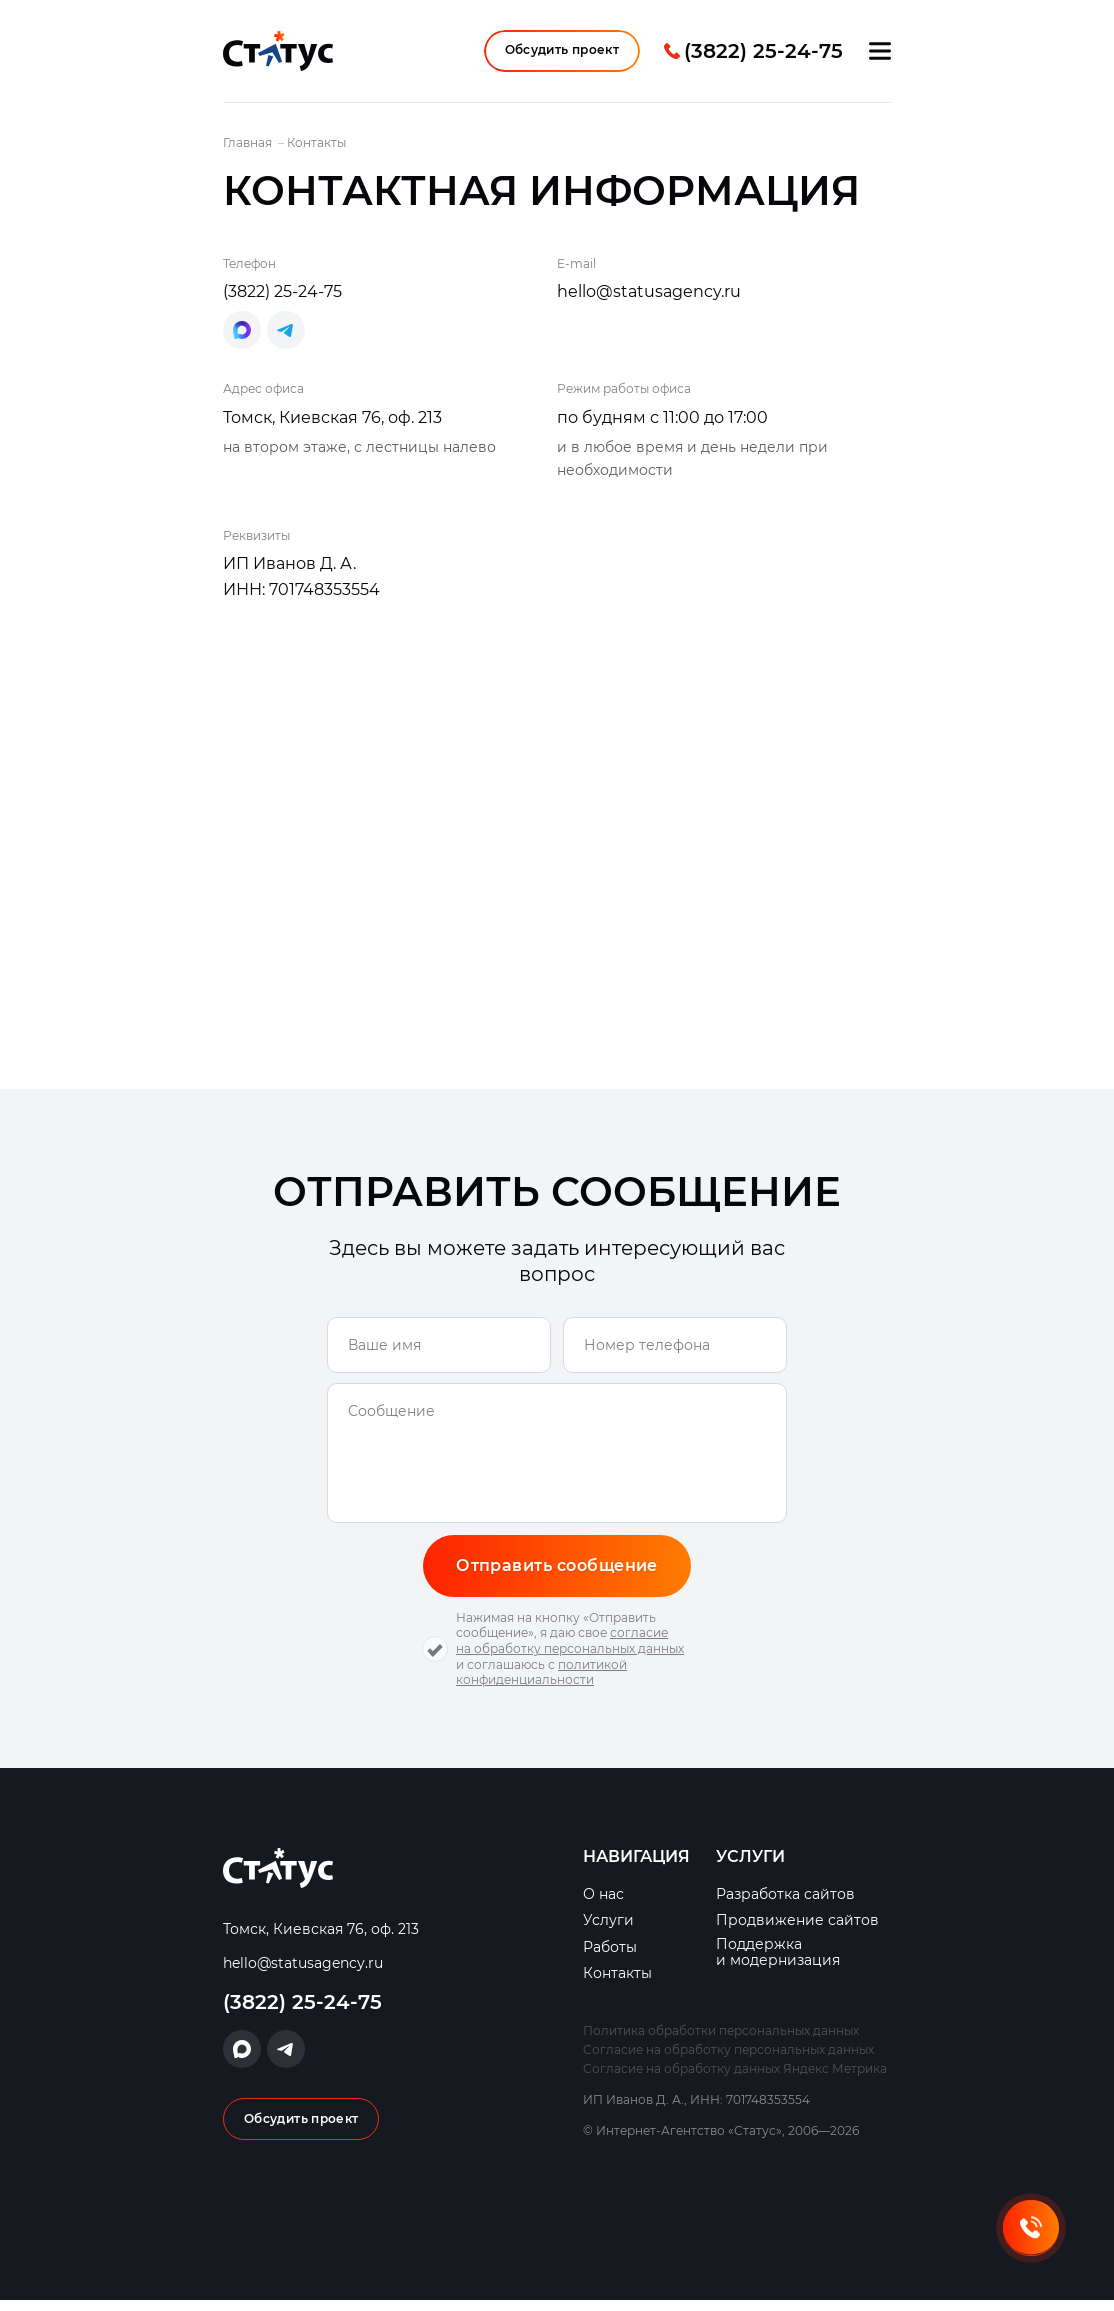 This screenshot has width=1114, height=2311. What do you see at coordinates (728, 2059) in the screenshot?
I see `Согласие на обработку персональных данных` at bounding box center [728, 2059].